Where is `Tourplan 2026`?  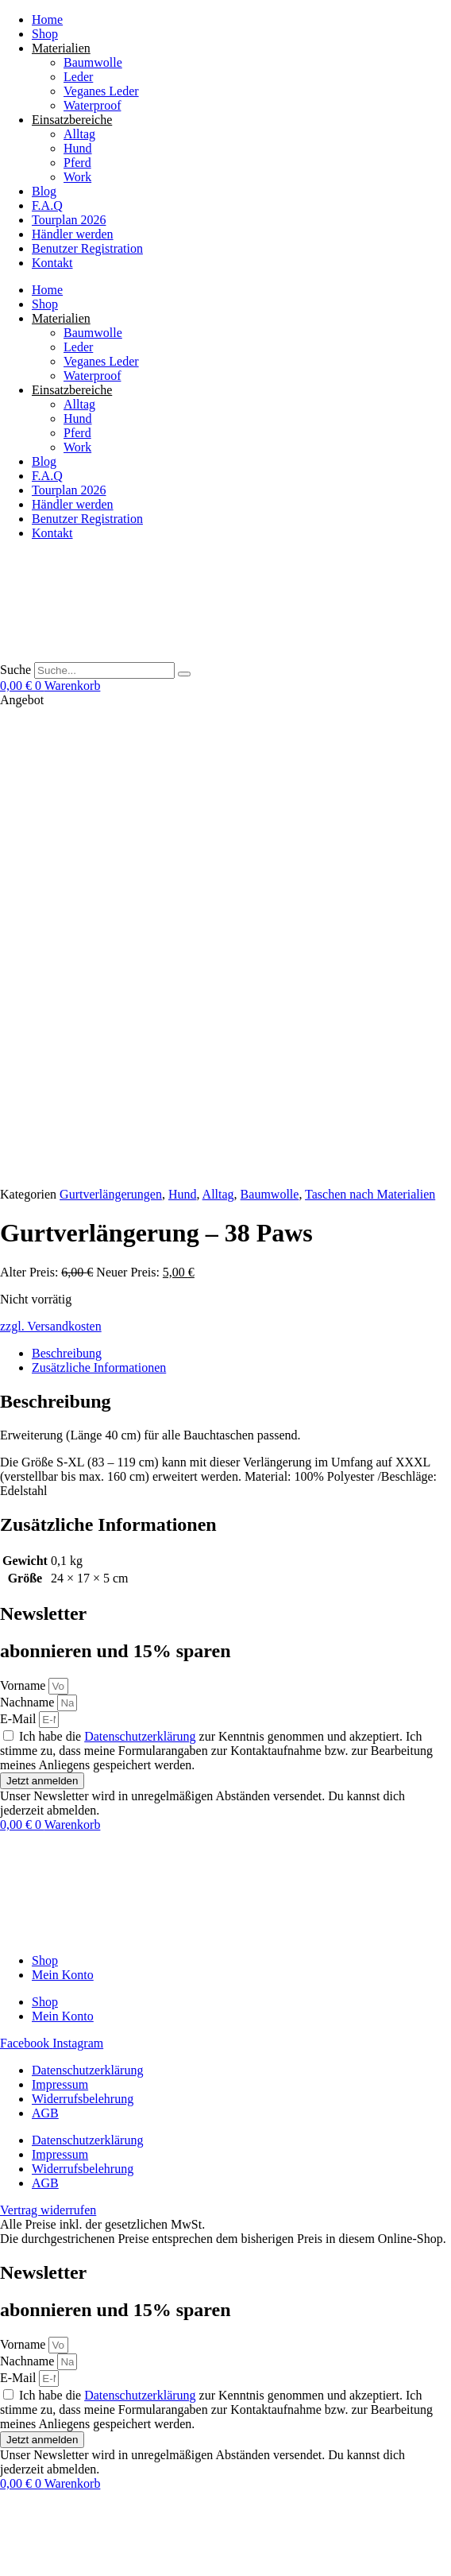
Tourplan 2026 is located at coordinates (69, 220).